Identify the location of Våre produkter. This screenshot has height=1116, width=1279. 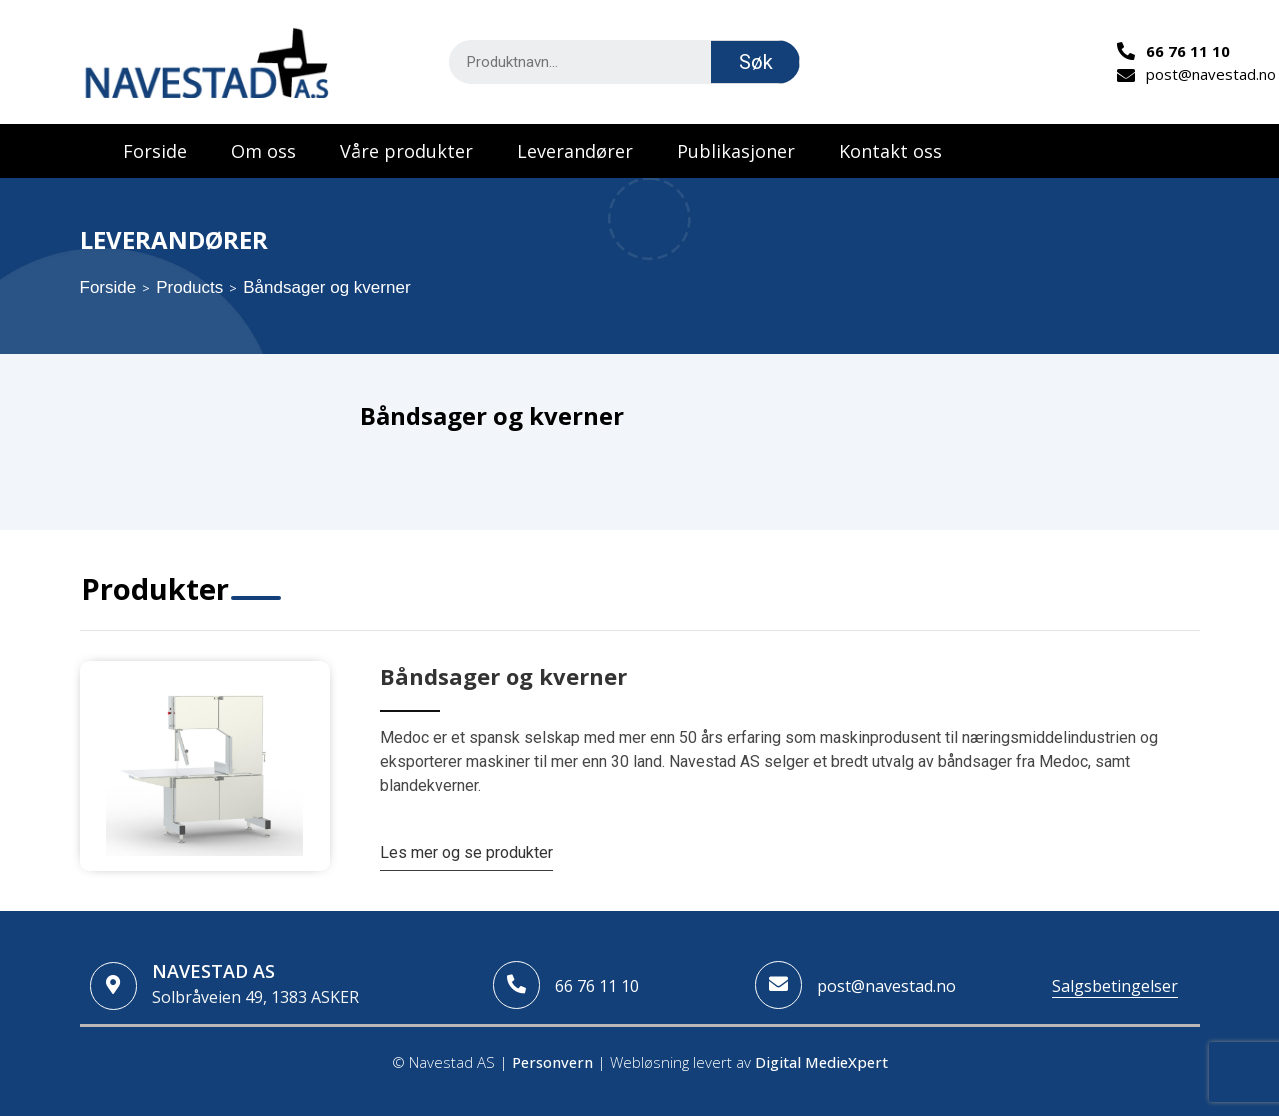
(406, 151).